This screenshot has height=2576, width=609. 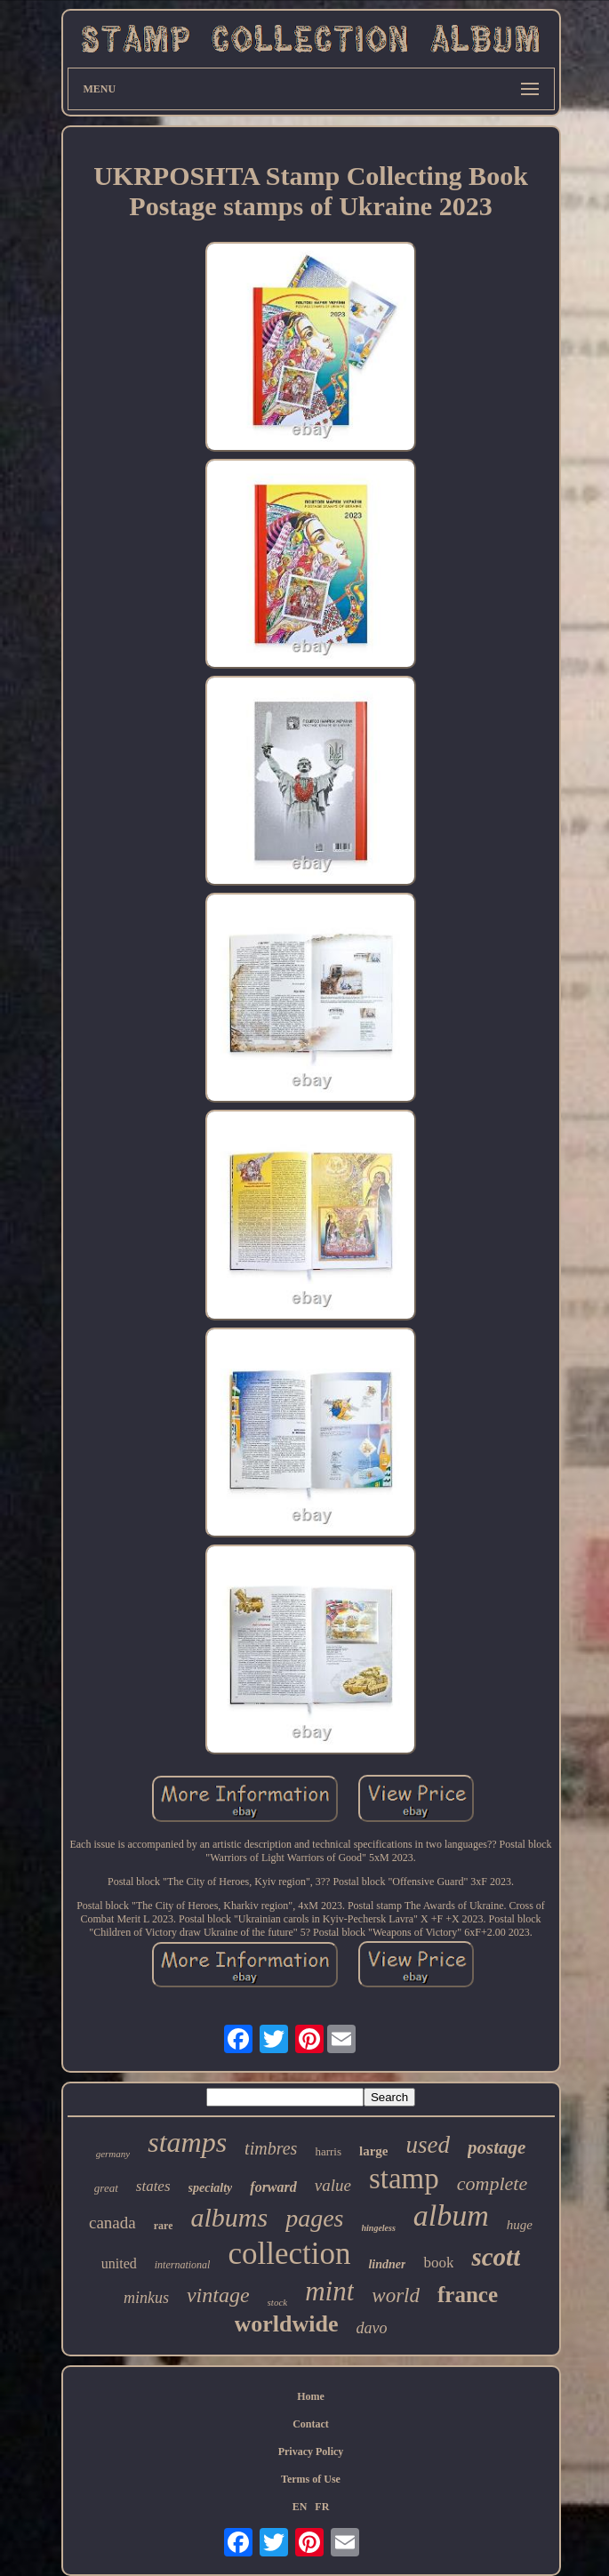 I want to click on book, so click(x=438, y=2262).